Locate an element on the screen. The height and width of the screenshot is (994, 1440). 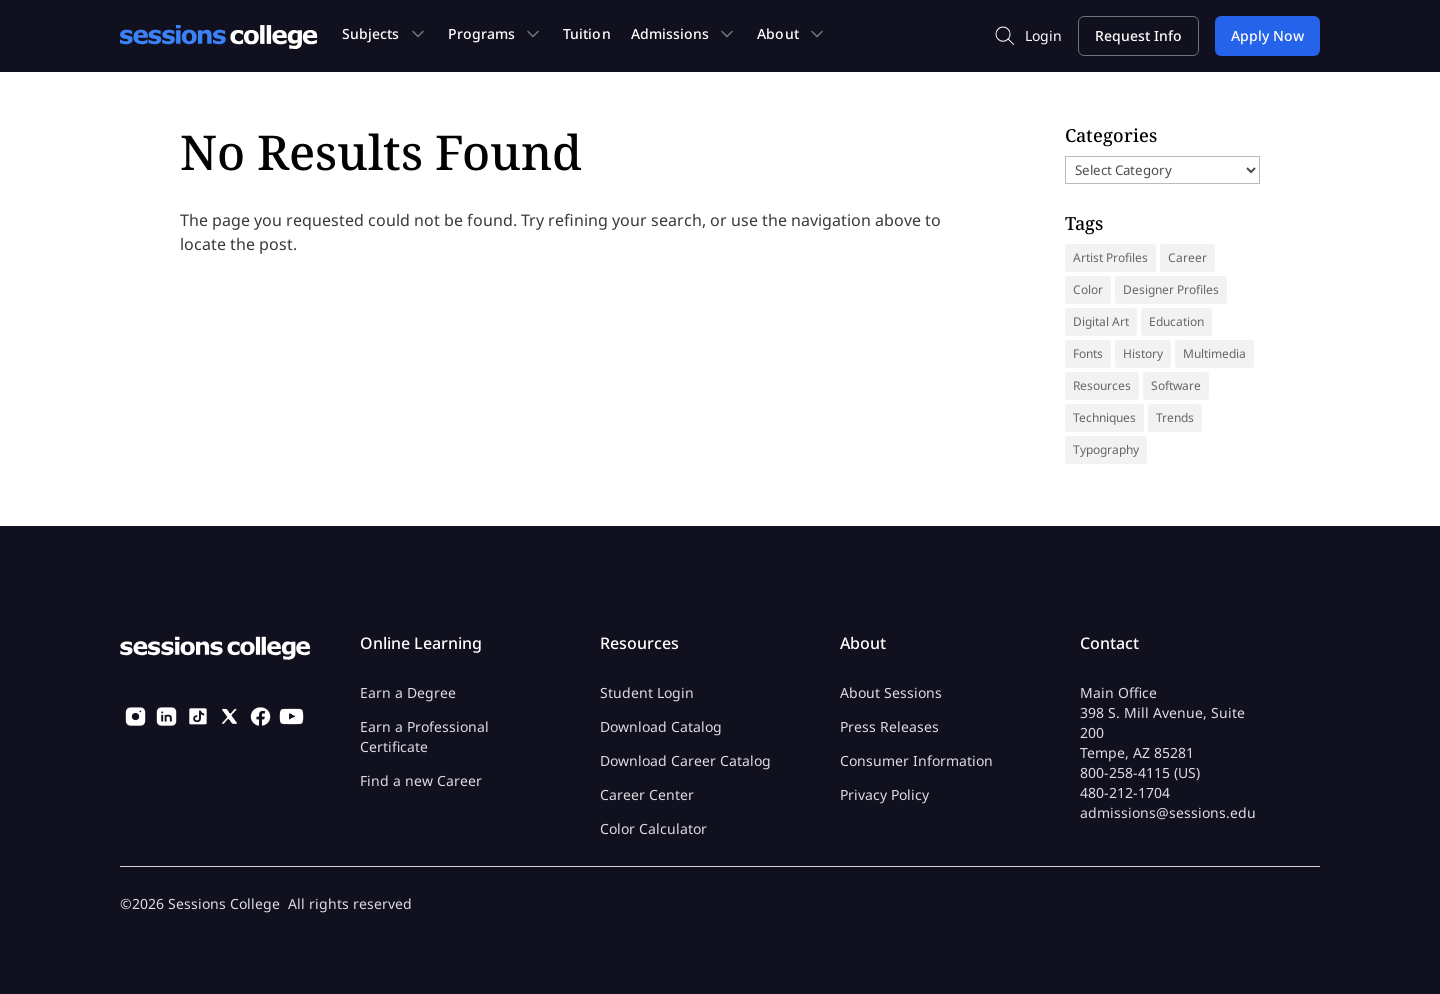
Download Career Catalog is located at coordinates (685, 760).